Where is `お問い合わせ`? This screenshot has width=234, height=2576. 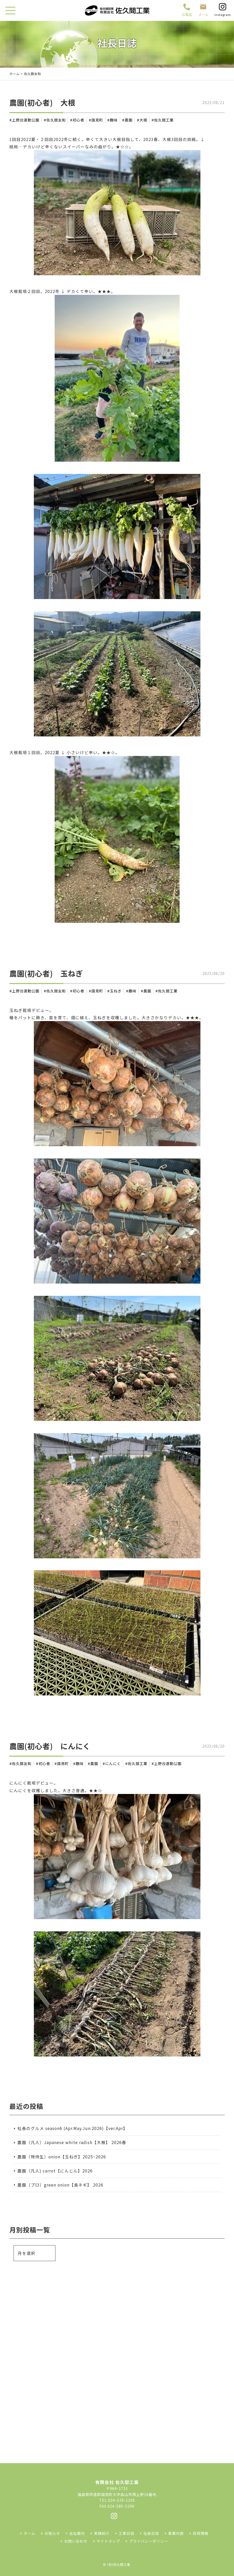
お問い合わせ is located at coordinates (75, 2541).